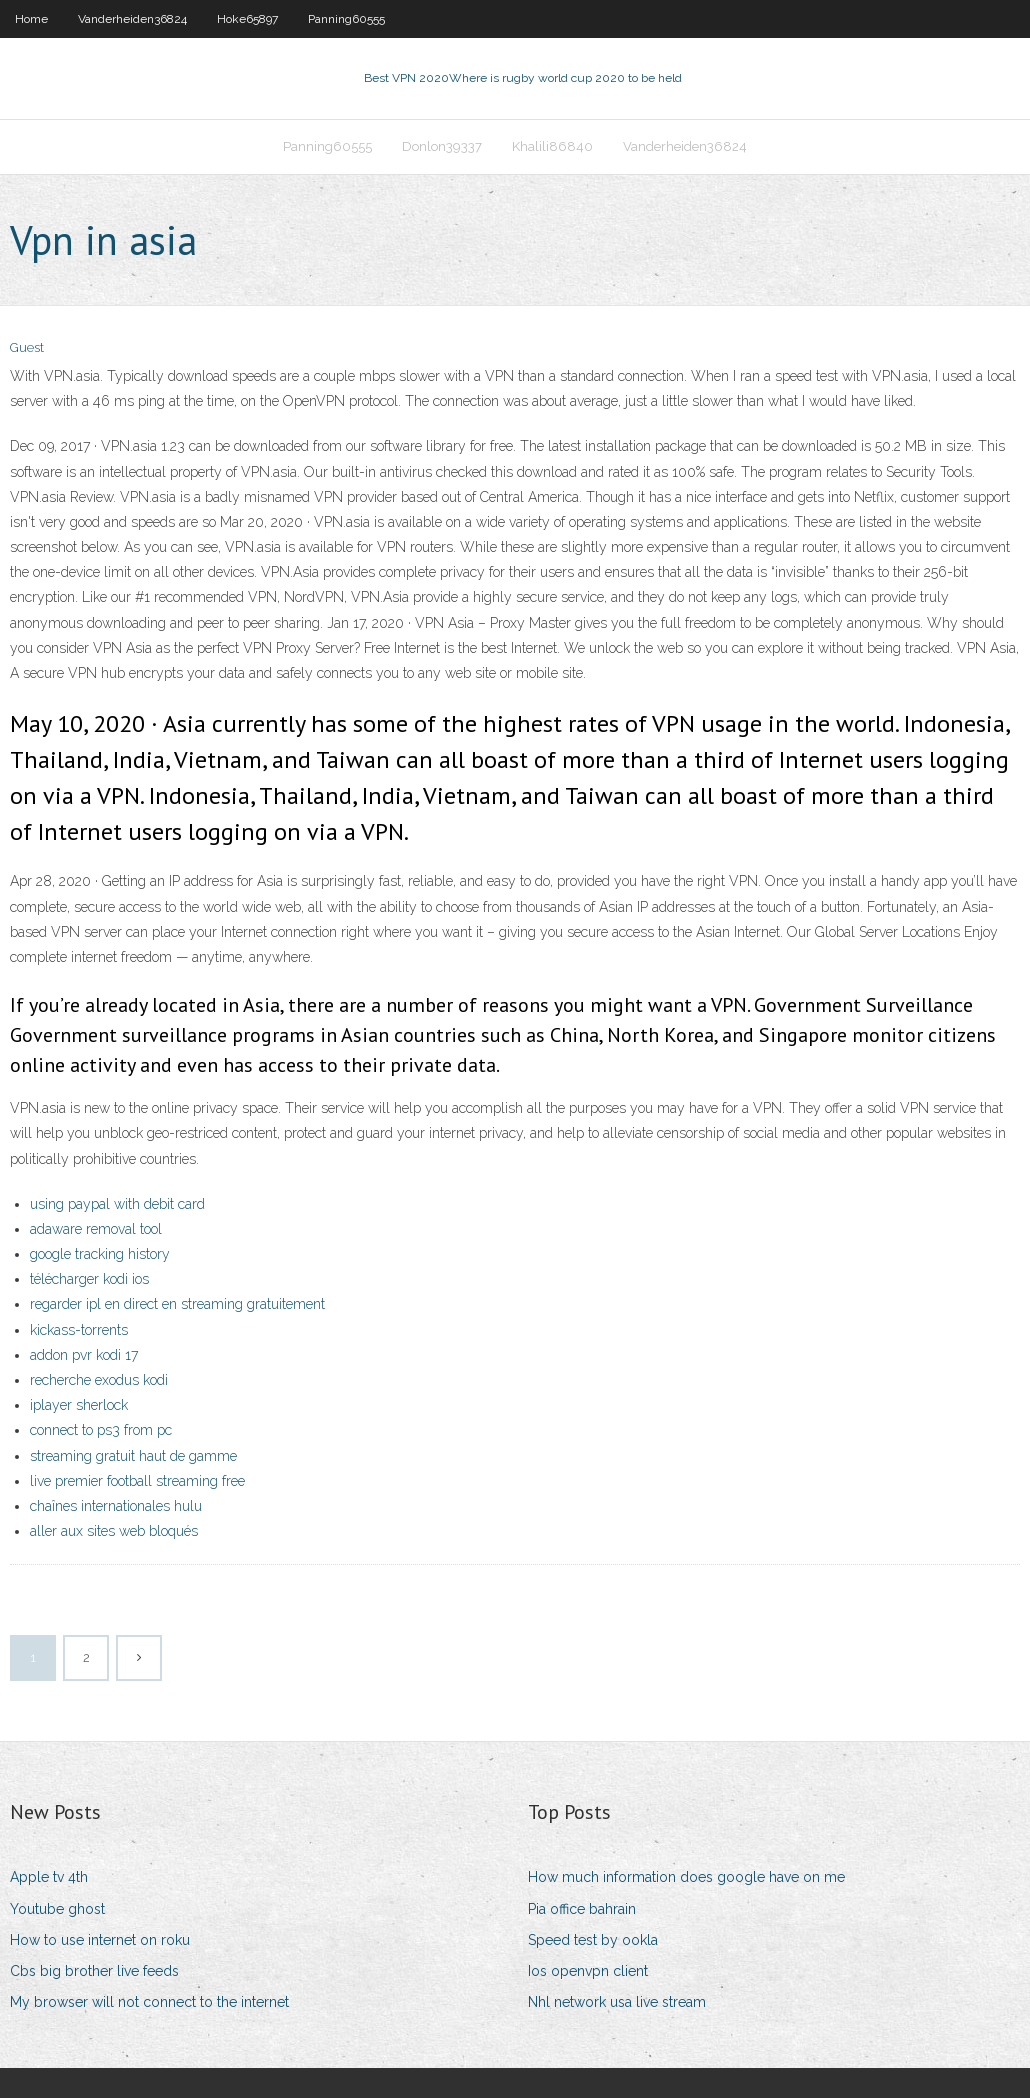 This screenshot has width=1030, height=2098. What do you see at coordinates (686, 1877) in the screenshot?
I see `How much information does google have on me` at bounding box center [686, 1877].